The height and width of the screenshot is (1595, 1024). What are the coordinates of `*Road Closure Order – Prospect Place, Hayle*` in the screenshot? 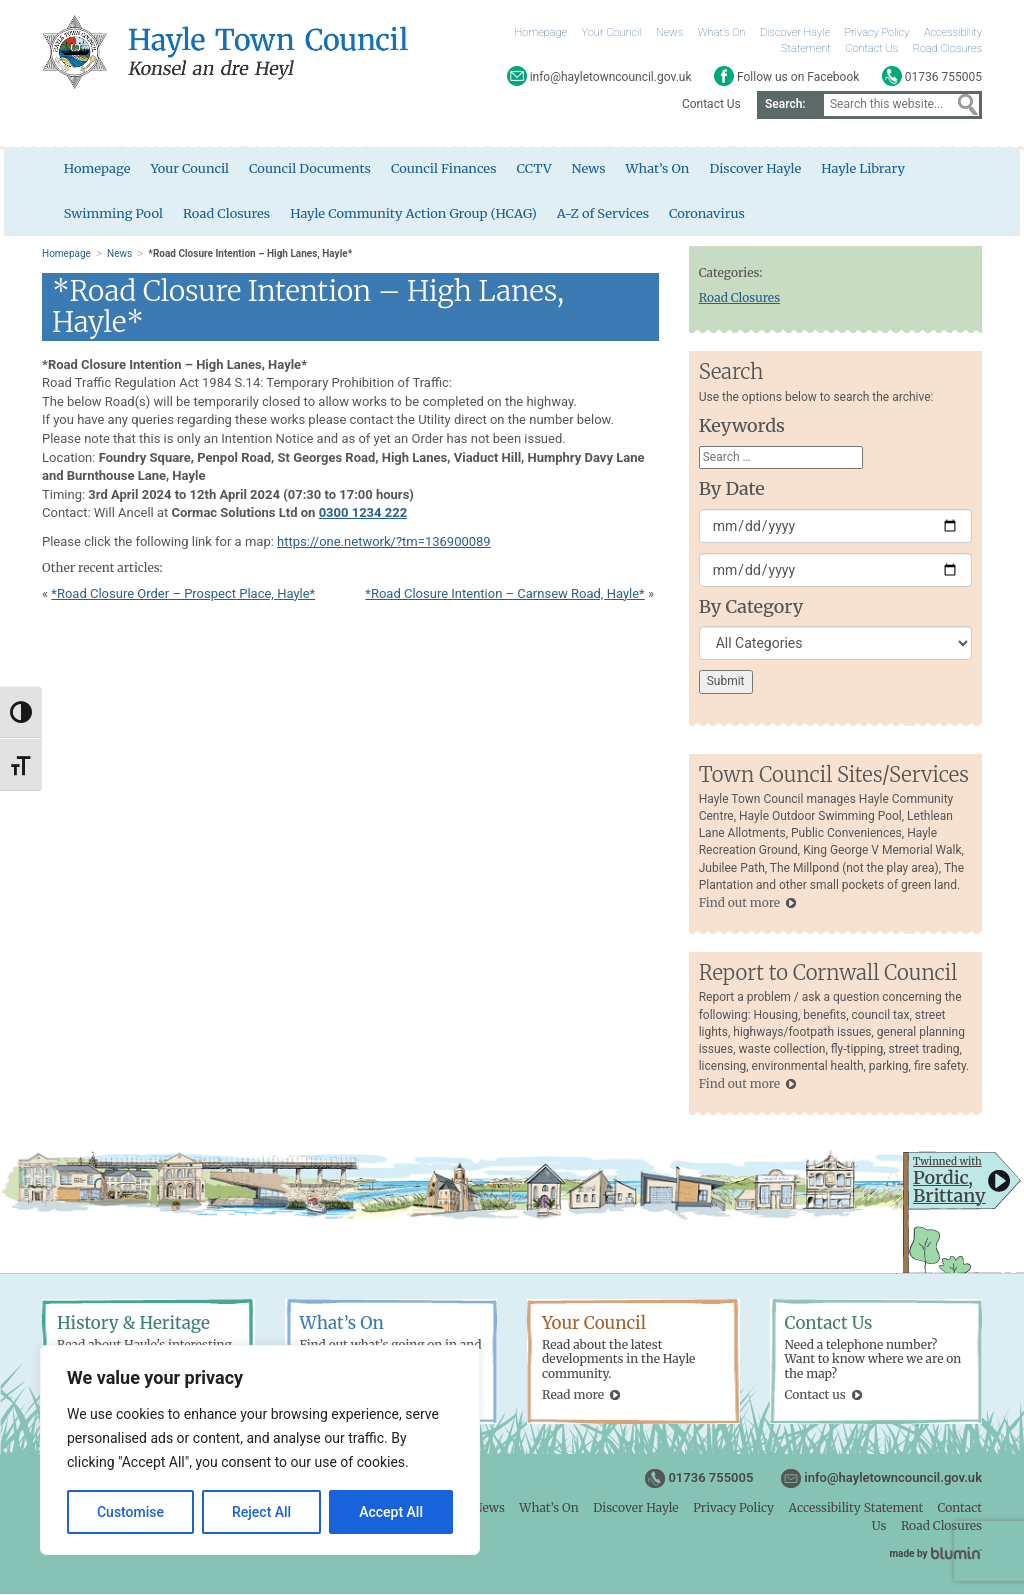 It's located at (183, 594).